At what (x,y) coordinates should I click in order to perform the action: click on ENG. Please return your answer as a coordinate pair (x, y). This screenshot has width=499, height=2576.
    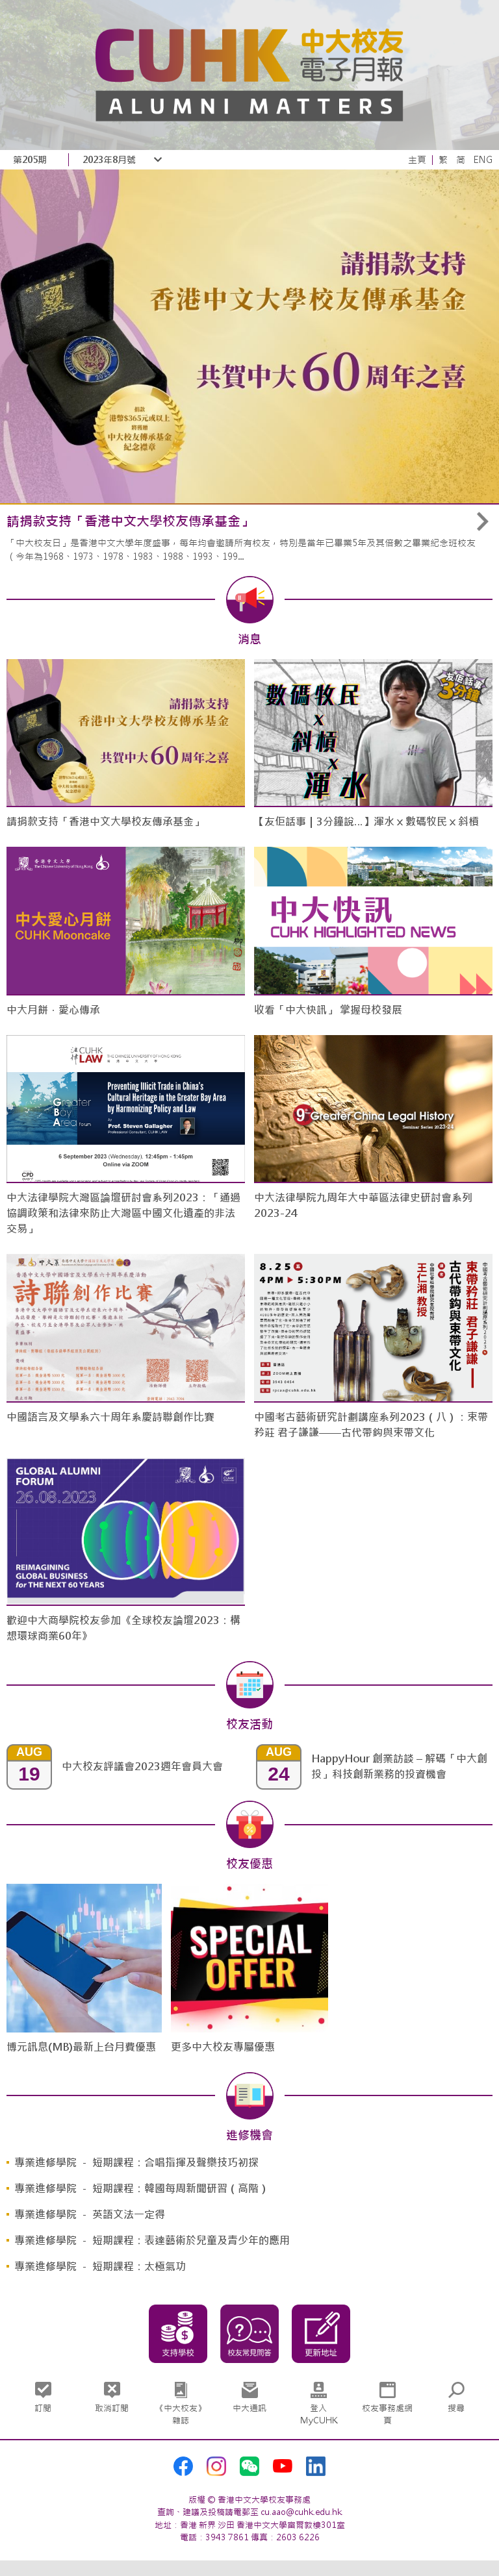
    Looking at the image, I should click on (483, 160).